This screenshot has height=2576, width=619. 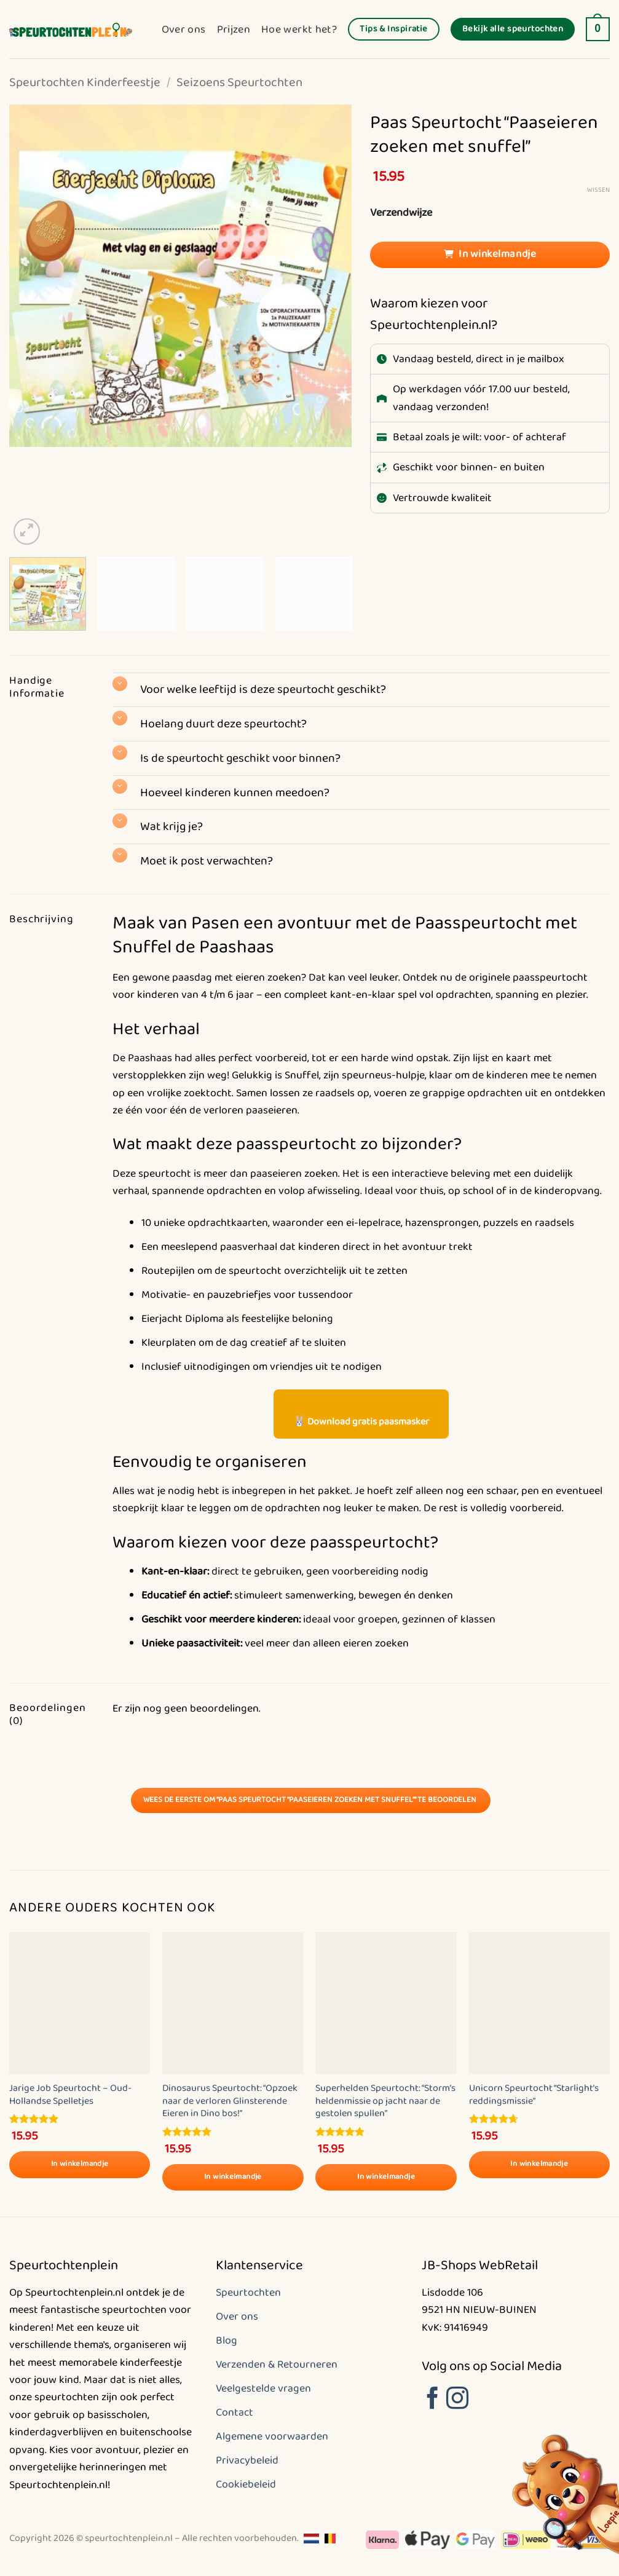 What do you see at coordinates (239, 83) in the screenshot?
I see `Seizoens Speurtochten` at bounding box center [239, 83].